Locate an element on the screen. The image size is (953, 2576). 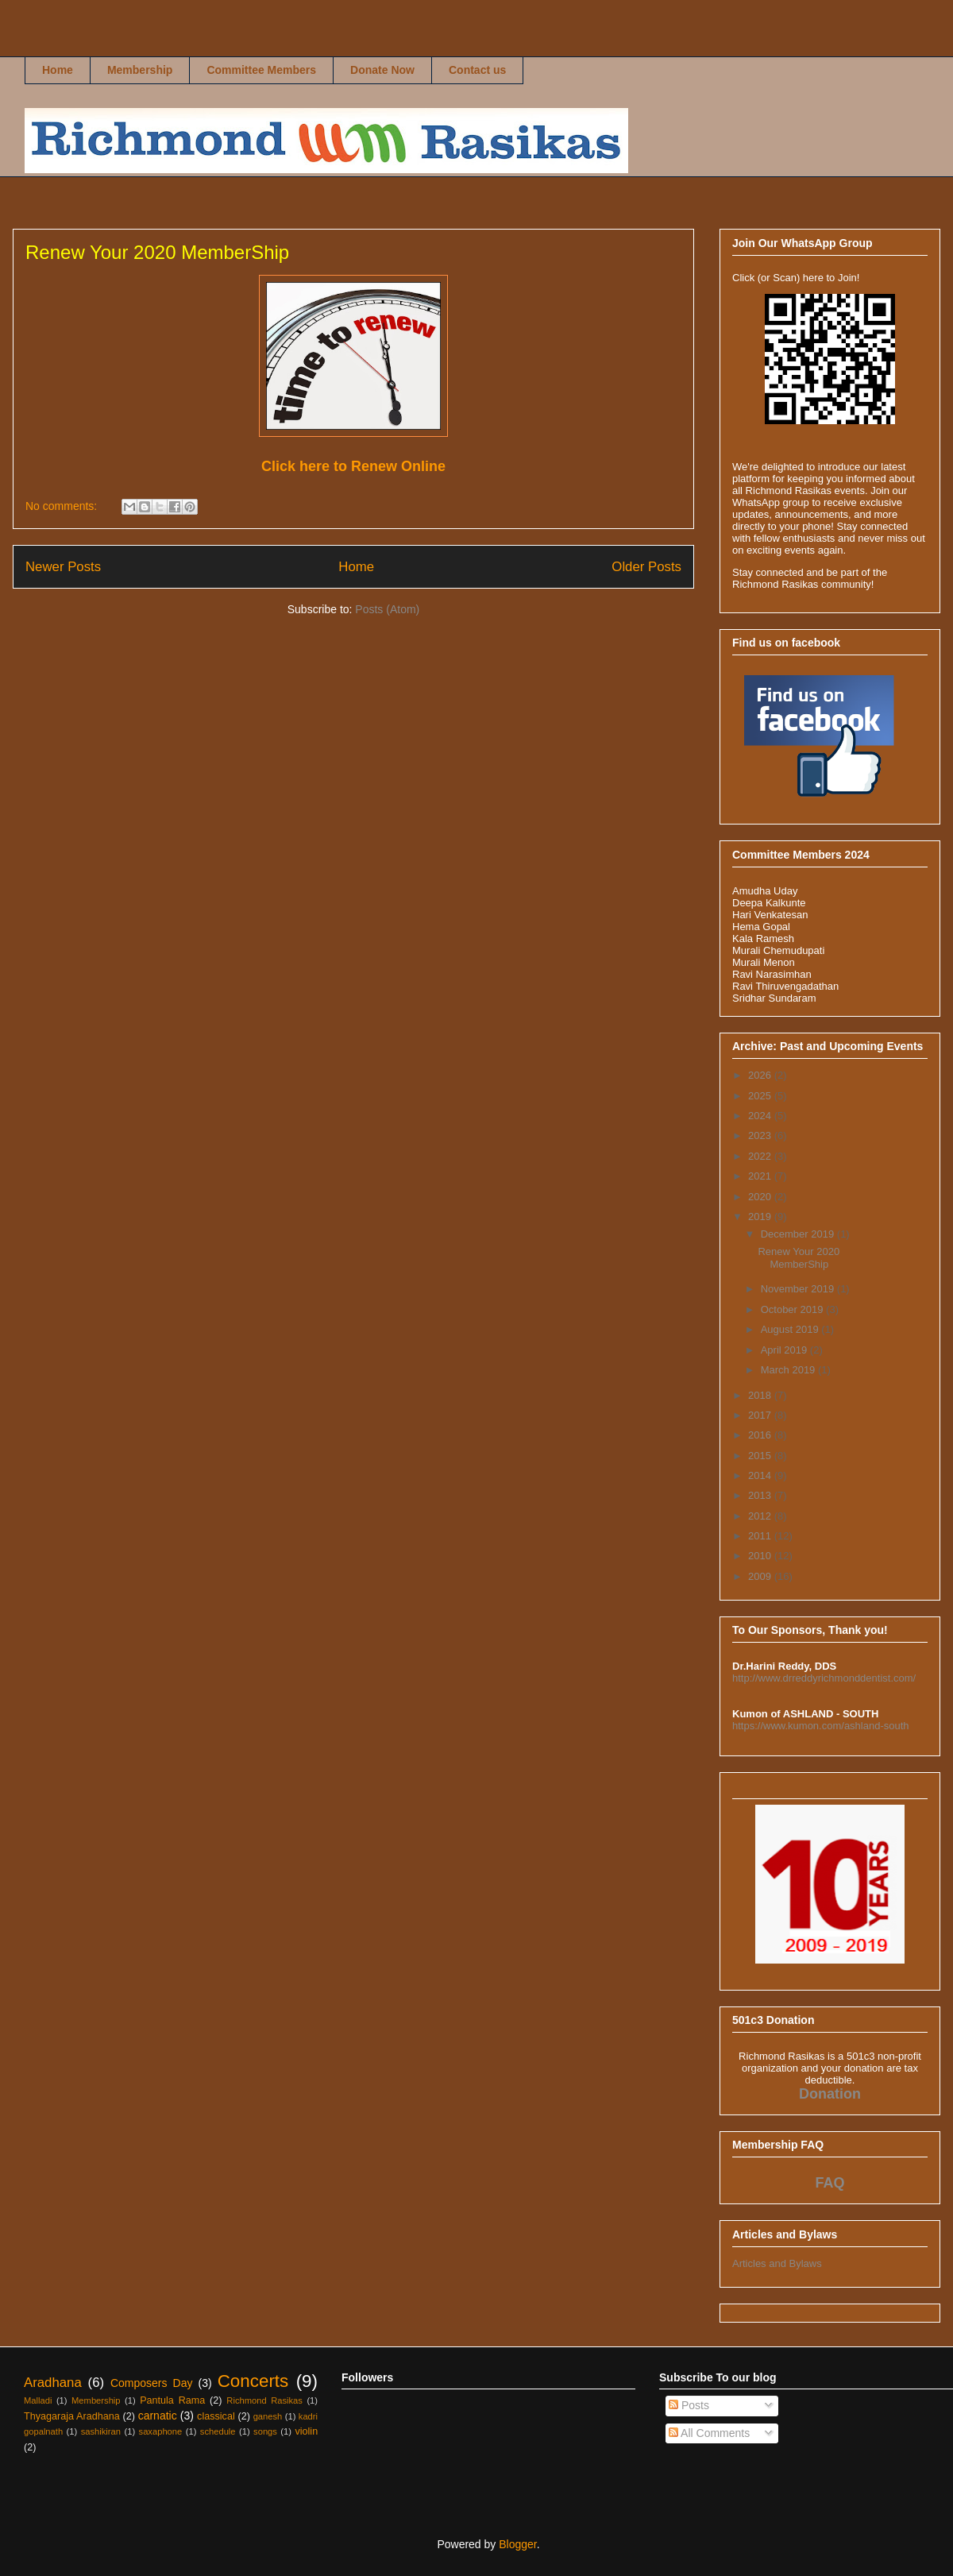
2021 is located at coordinates (761, 1176).